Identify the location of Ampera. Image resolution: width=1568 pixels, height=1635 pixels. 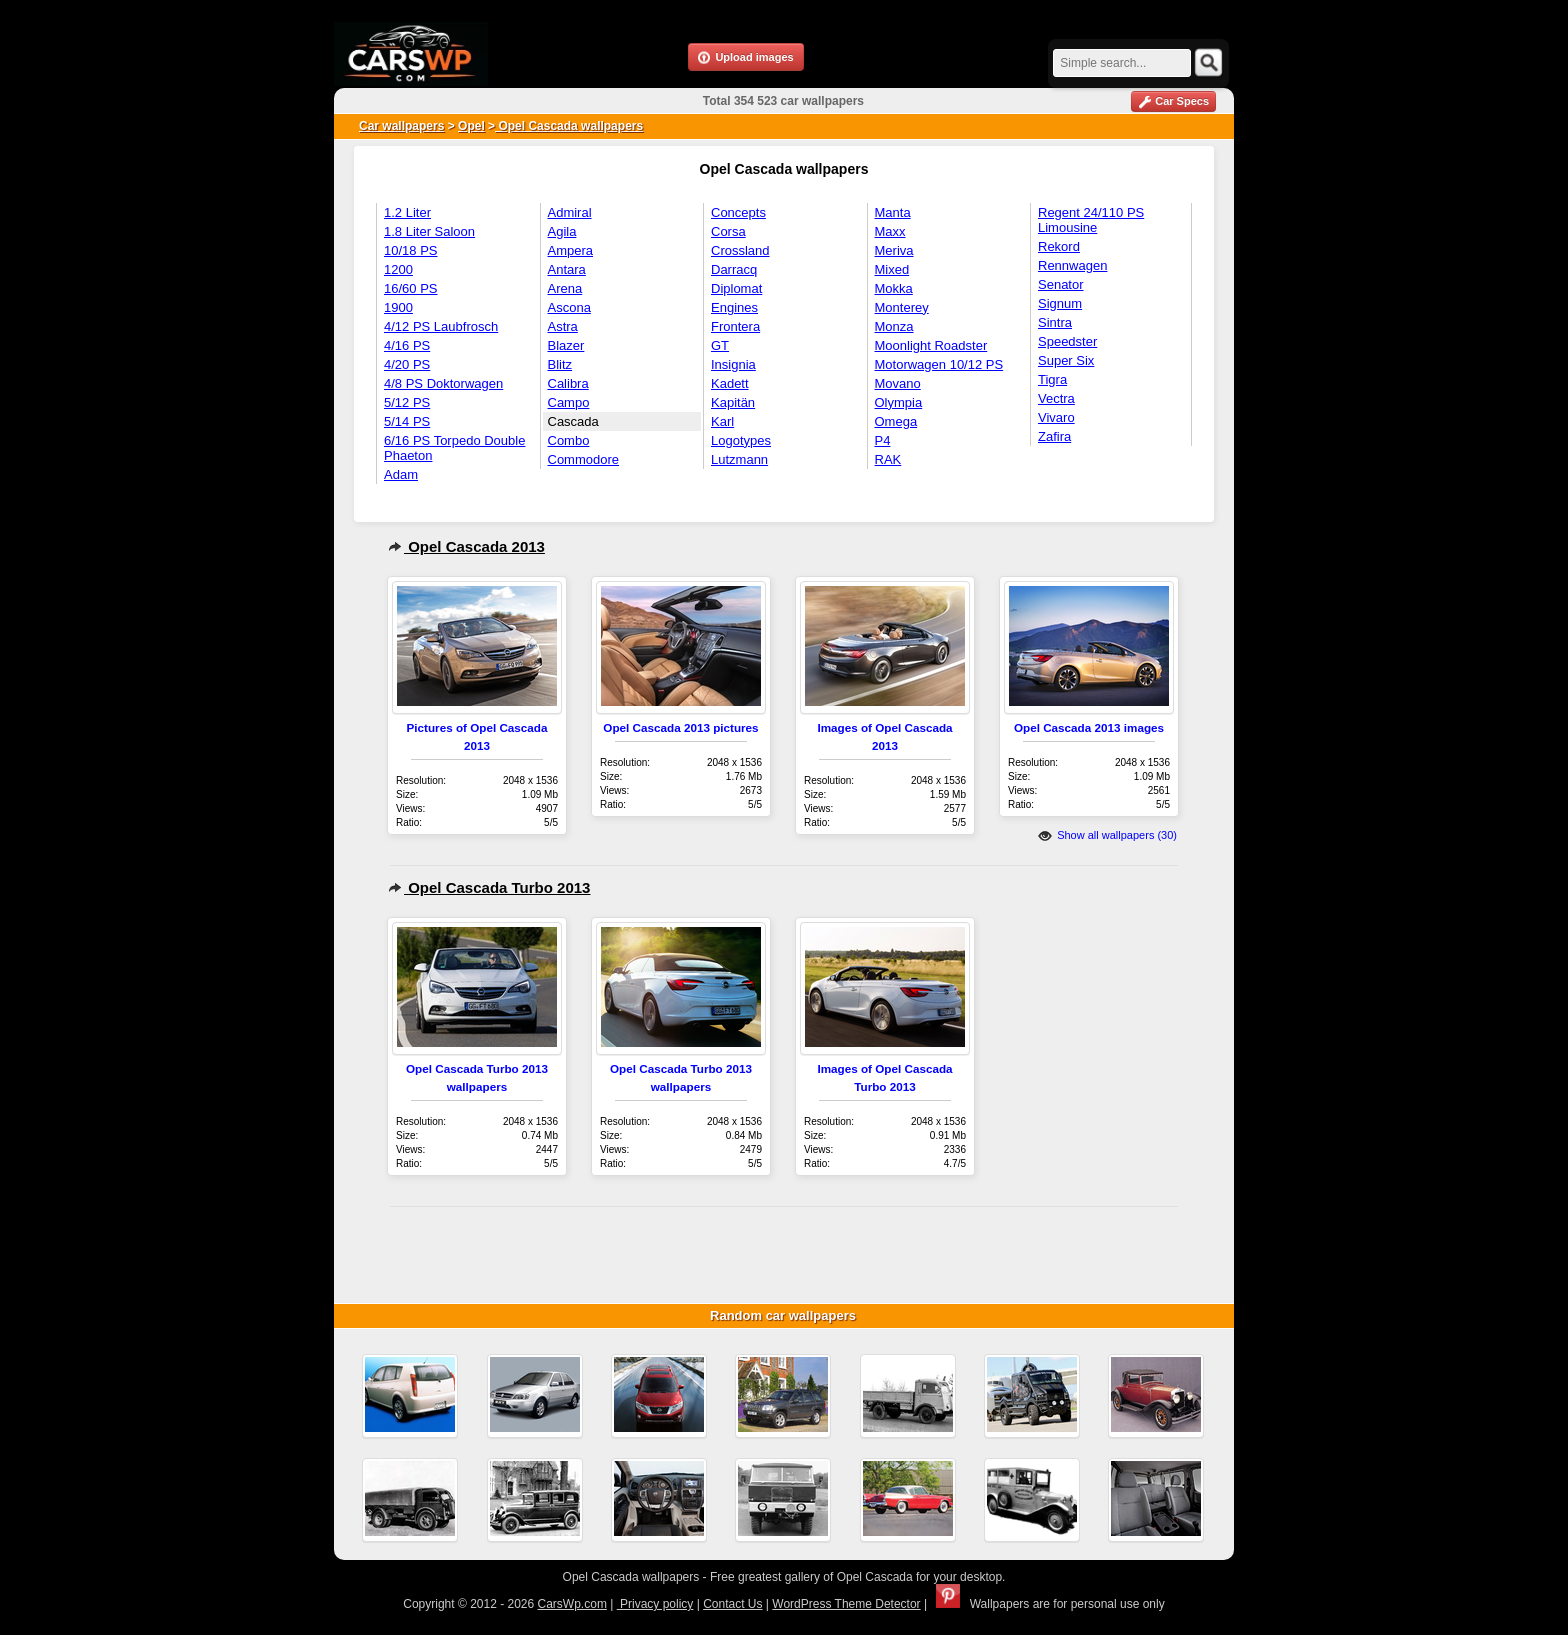
(571, 250).